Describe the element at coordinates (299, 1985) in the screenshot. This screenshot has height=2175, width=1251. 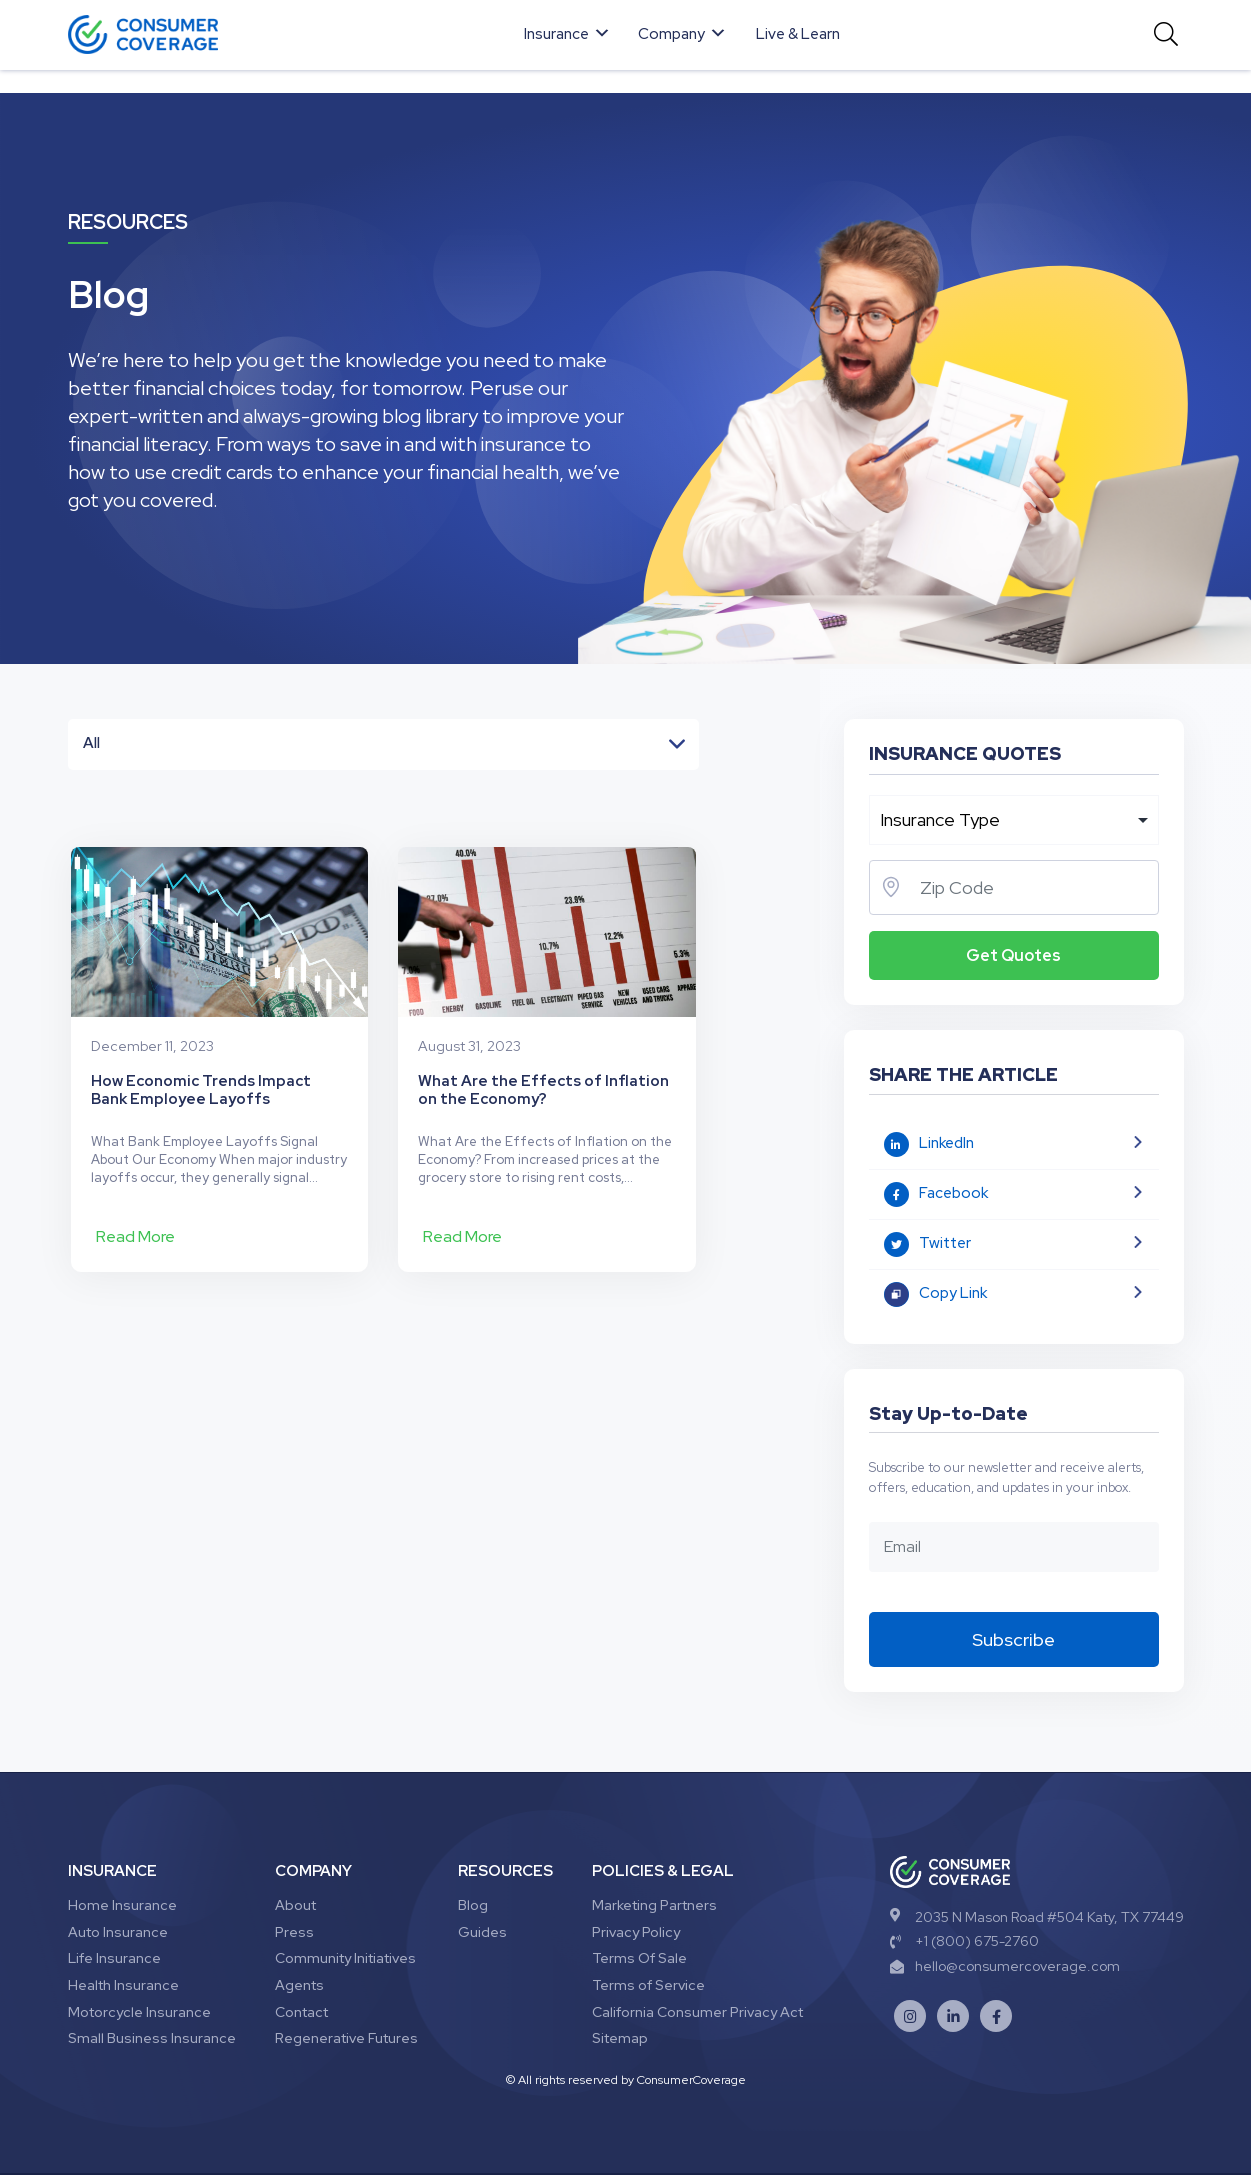
I see `Agents` at that location.